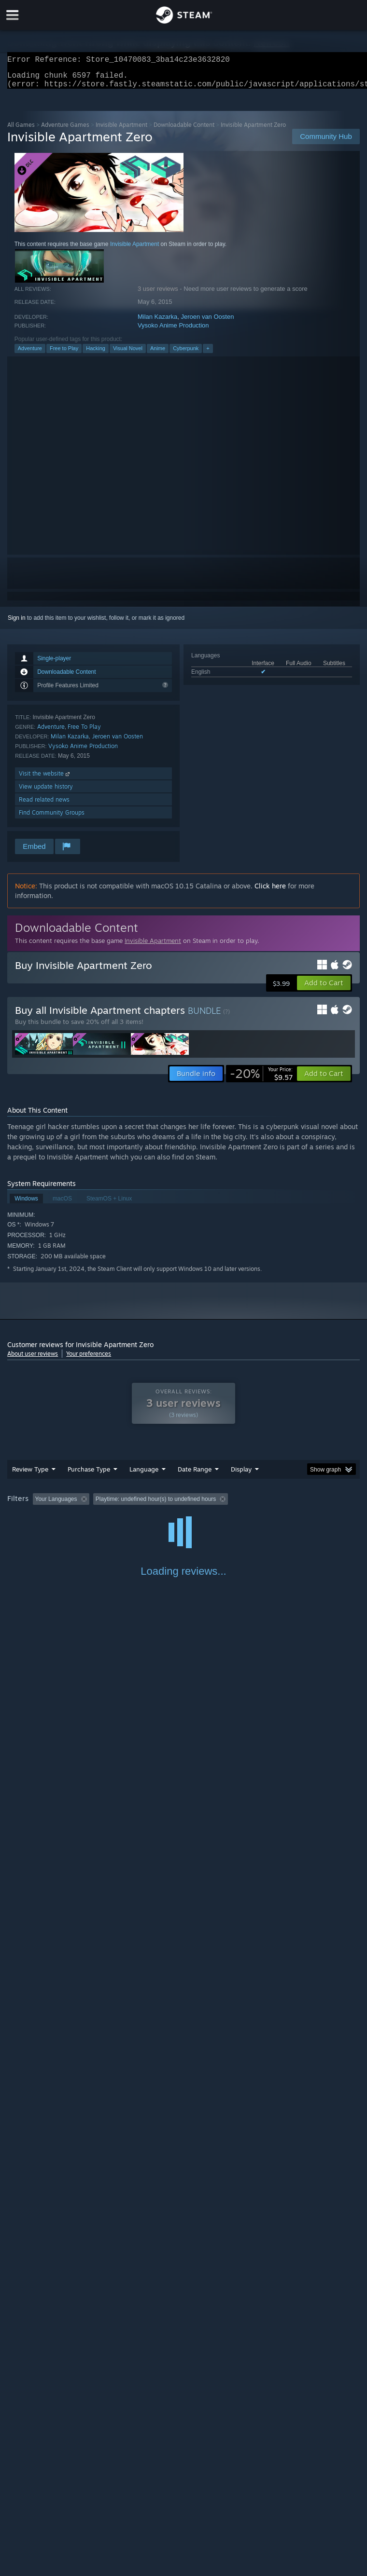 The image size is (367, 2576). What do you see at coordinates (183, 1511) in the screenshot?
I see `[group]` at bounding box center [183, 1511].